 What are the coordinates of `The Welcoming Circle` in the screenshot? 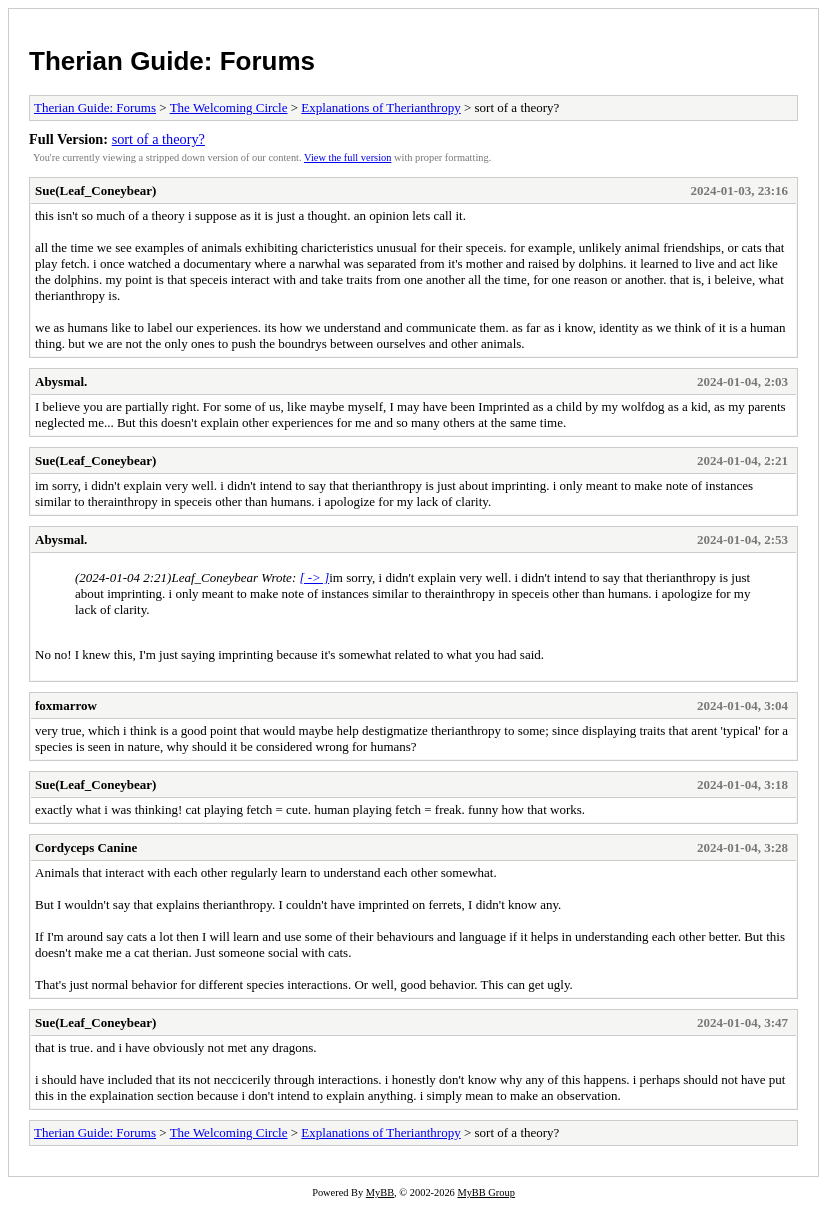 It's located at (229, 107).